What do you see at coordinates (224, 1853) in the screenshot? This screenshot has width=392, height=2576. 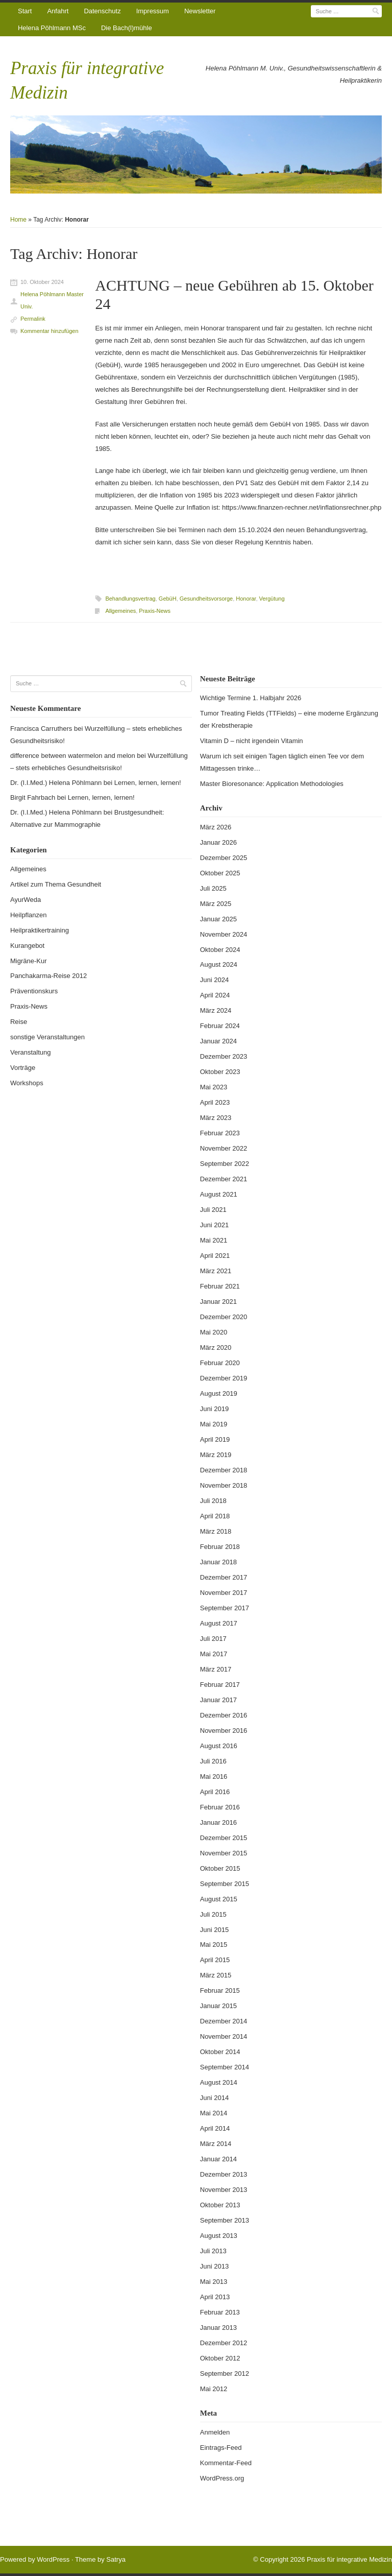 I see `November 2015` at bounding box center [224, 1853].